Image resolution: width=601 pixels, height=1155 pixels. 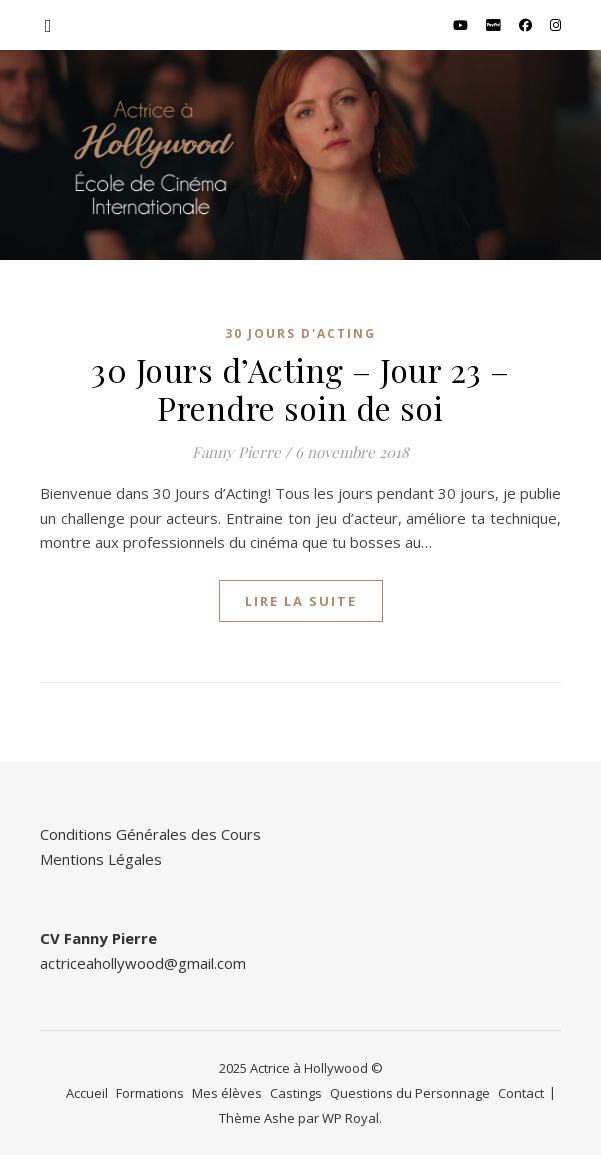 What do you see at coordinates (301, 601) in the screenshot?
I see `lire la suite` at bounding box center [301, 601].